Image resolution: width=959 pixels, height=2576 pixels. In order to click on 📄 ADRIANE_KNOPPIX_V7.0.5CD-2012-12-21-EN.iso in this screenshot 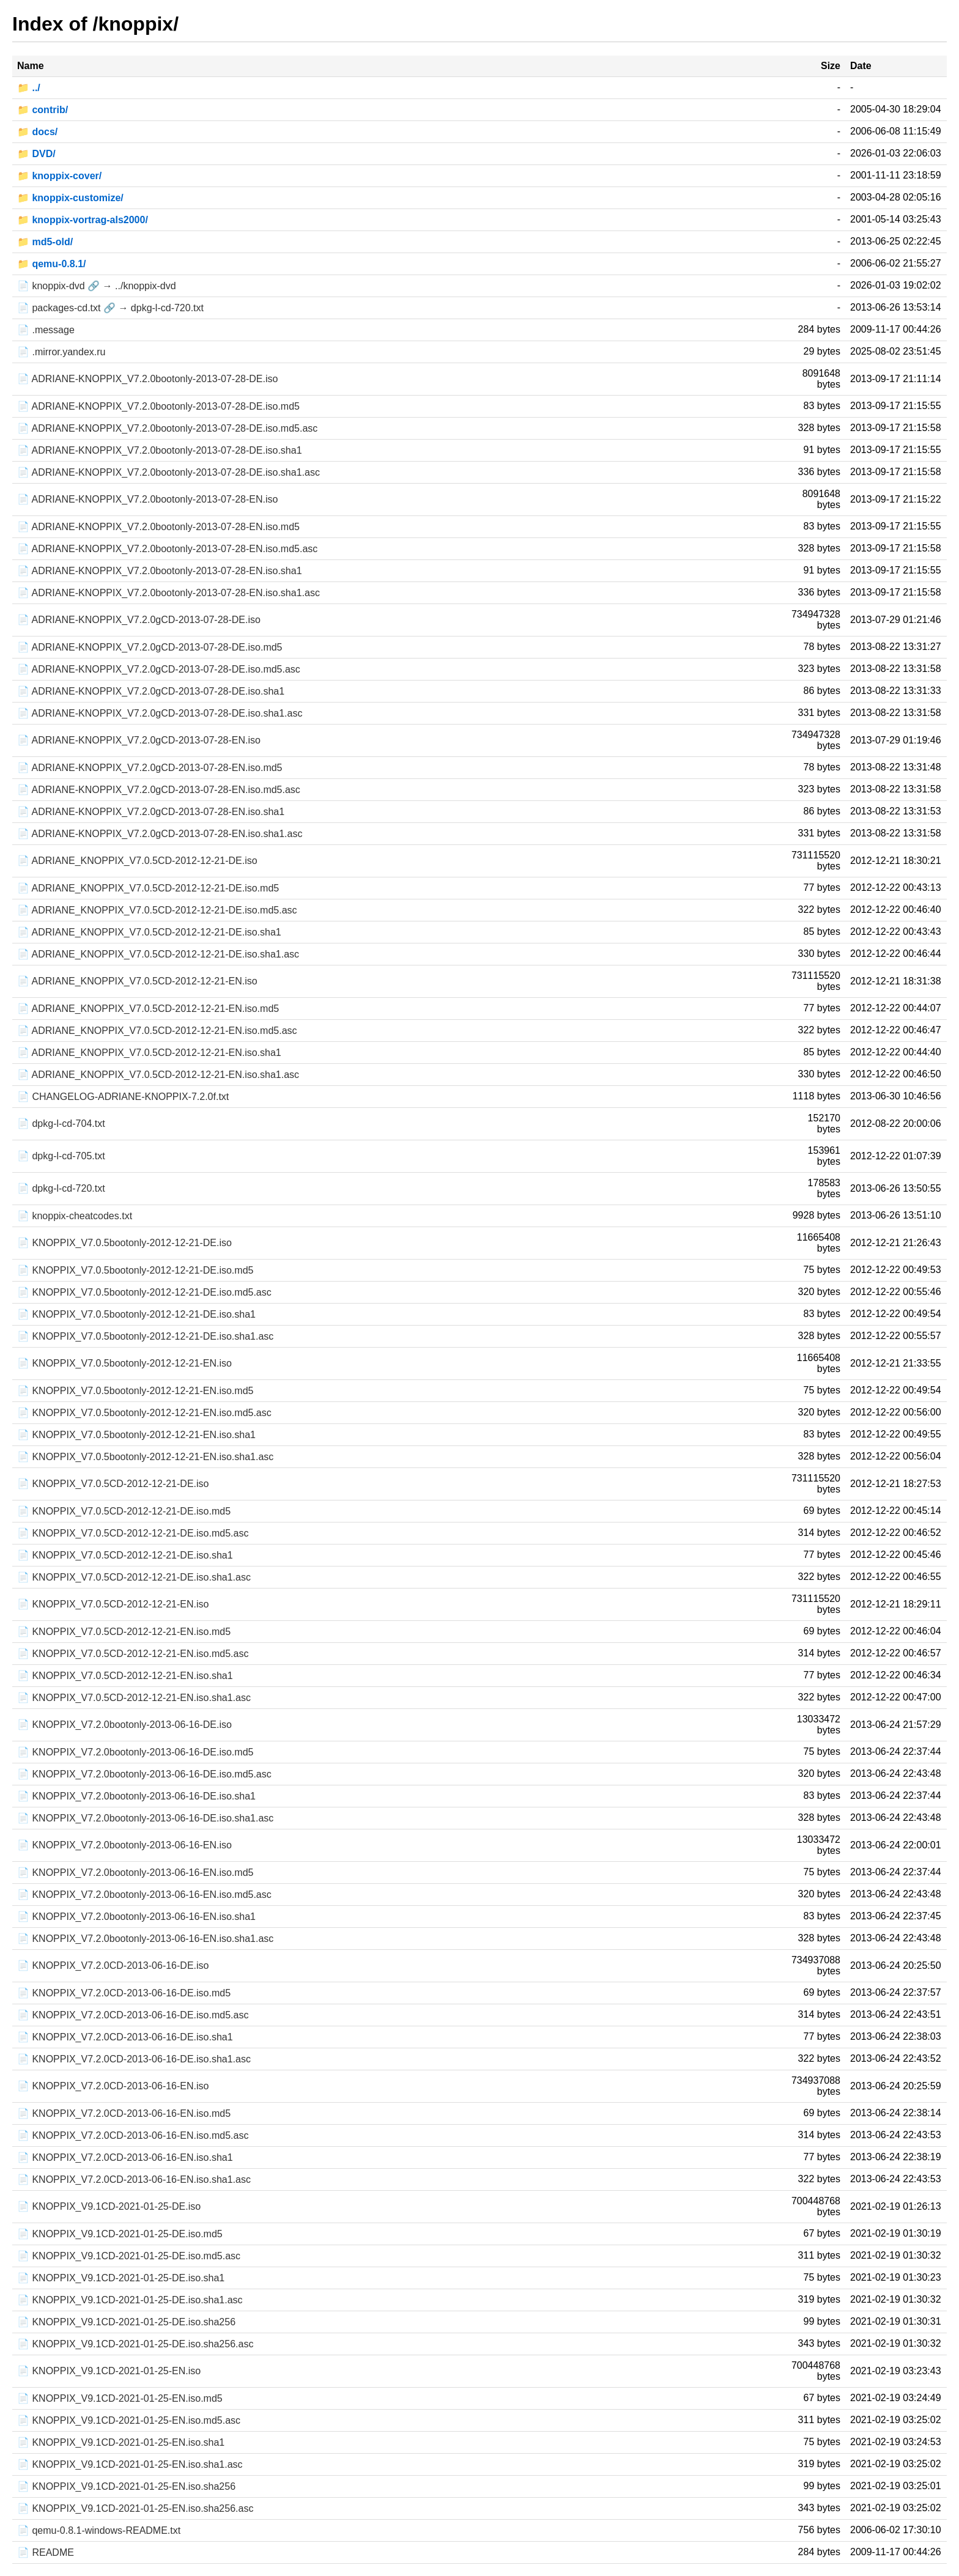, I will do `click(137, 981)`.